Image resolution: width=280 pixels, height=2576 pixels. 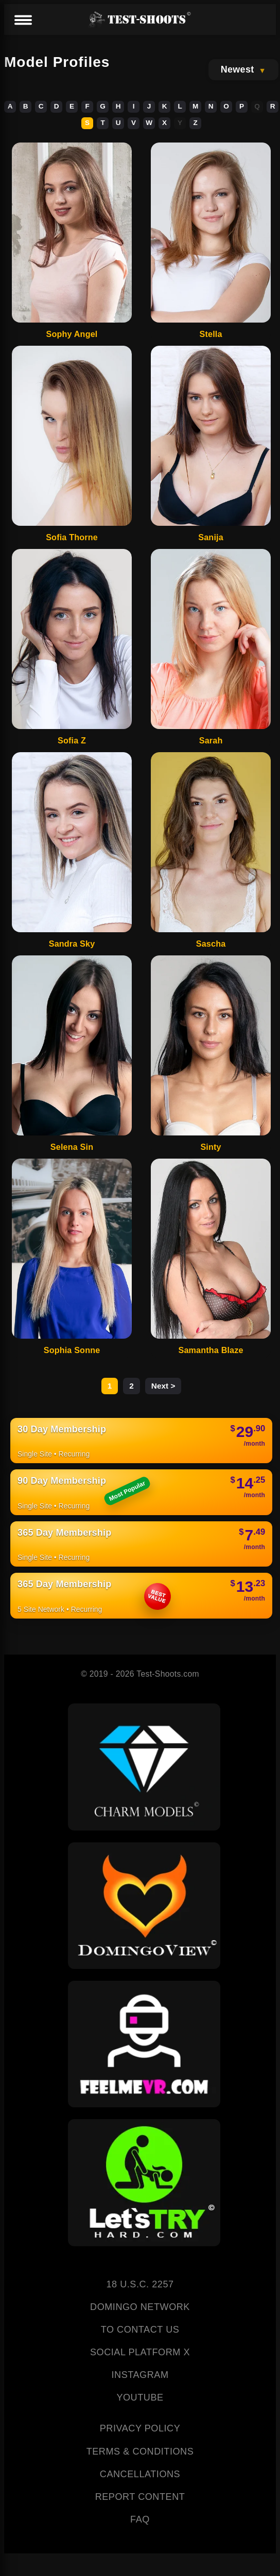 I want to click on Sofia Thorne, so click(x=72, y=537).